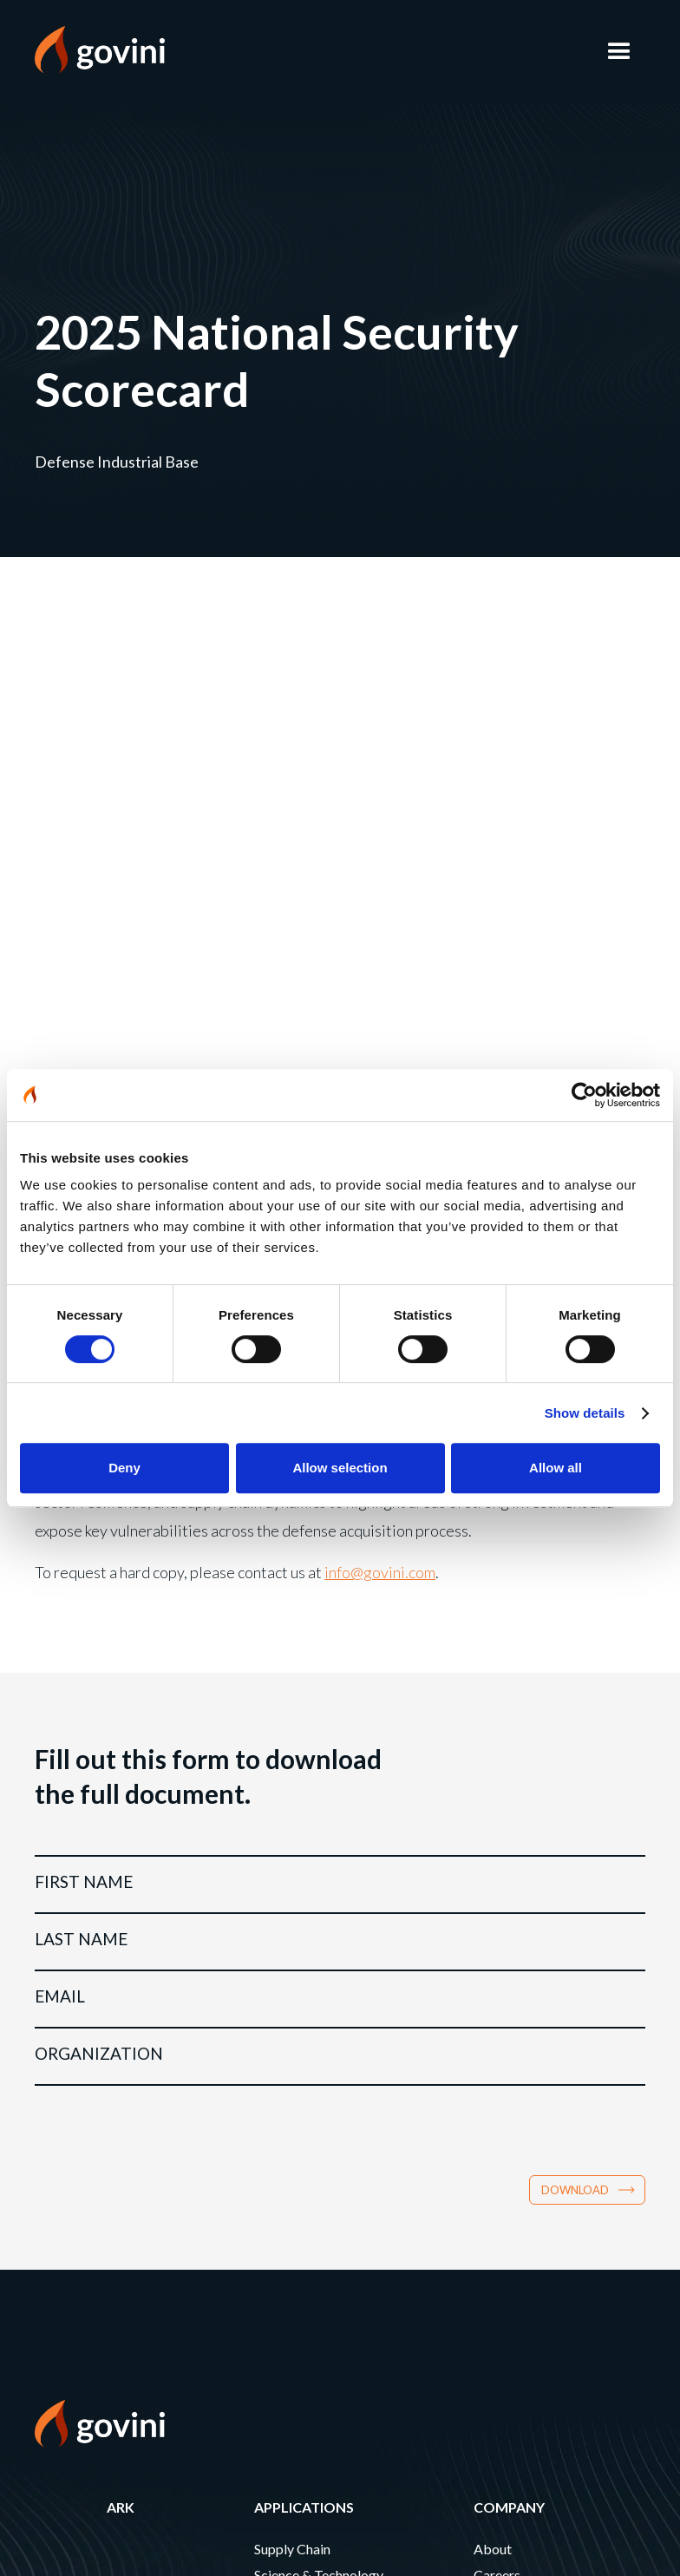 This screenshot has width=680, height=2576. I want to click on Leadership, so click(506, 1904).